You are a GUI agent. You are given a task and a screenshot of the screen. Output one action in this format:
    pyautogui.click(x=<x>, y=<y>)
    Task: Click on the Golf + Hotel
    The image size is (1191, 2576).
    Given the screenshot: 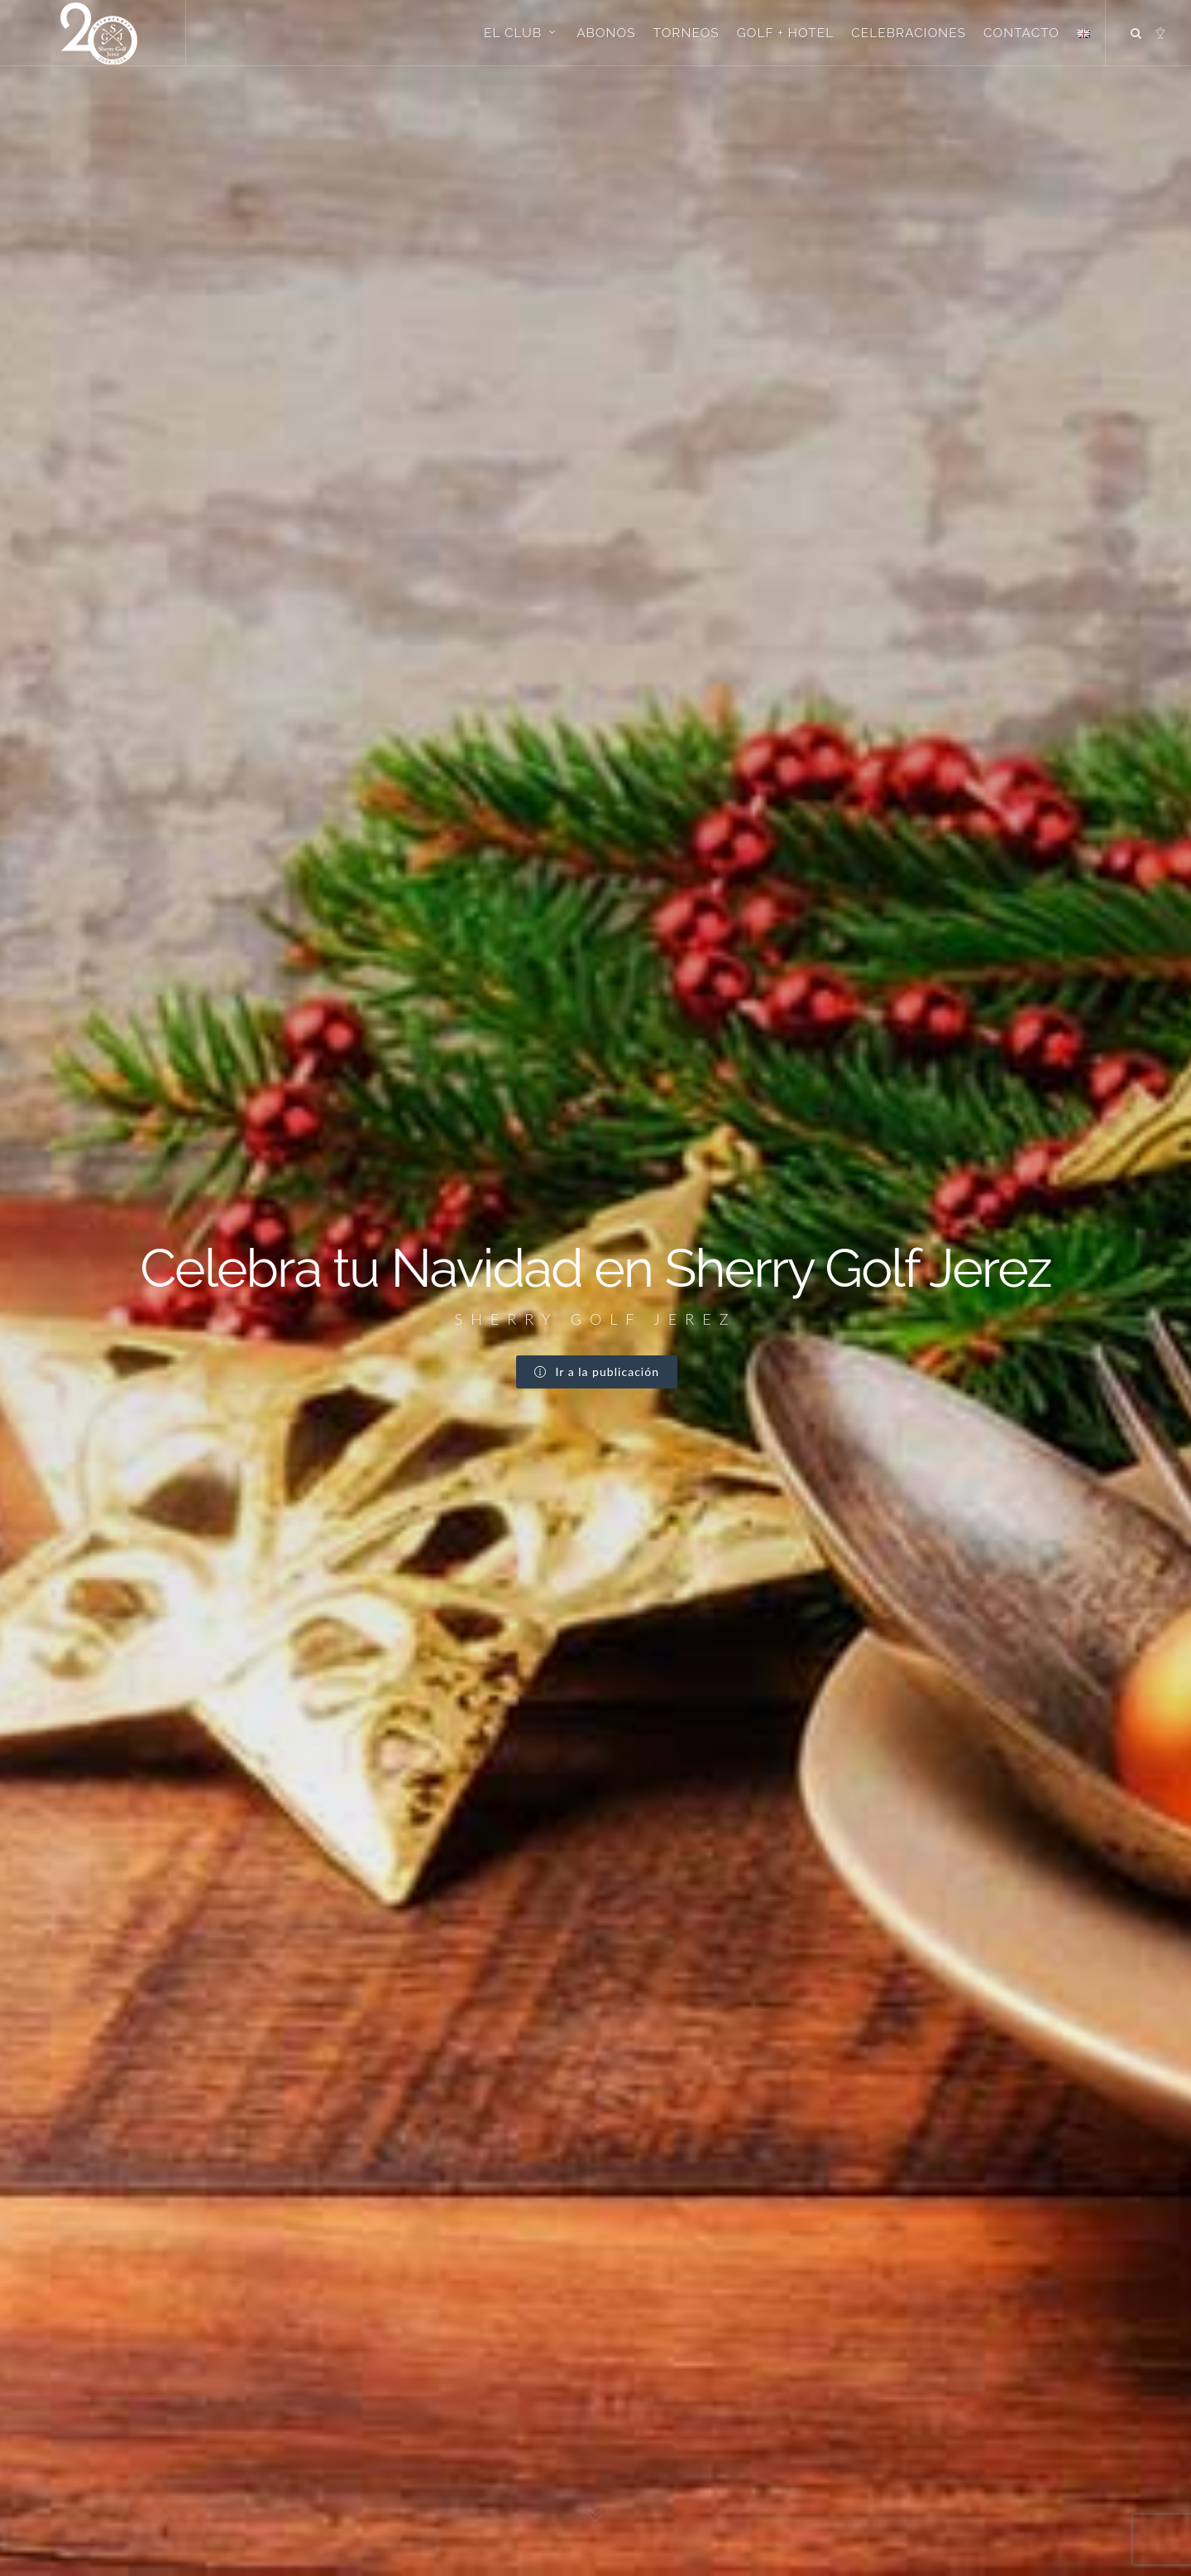 What is the action you would take?
    pyautogui.click(x=786, y=33)
    